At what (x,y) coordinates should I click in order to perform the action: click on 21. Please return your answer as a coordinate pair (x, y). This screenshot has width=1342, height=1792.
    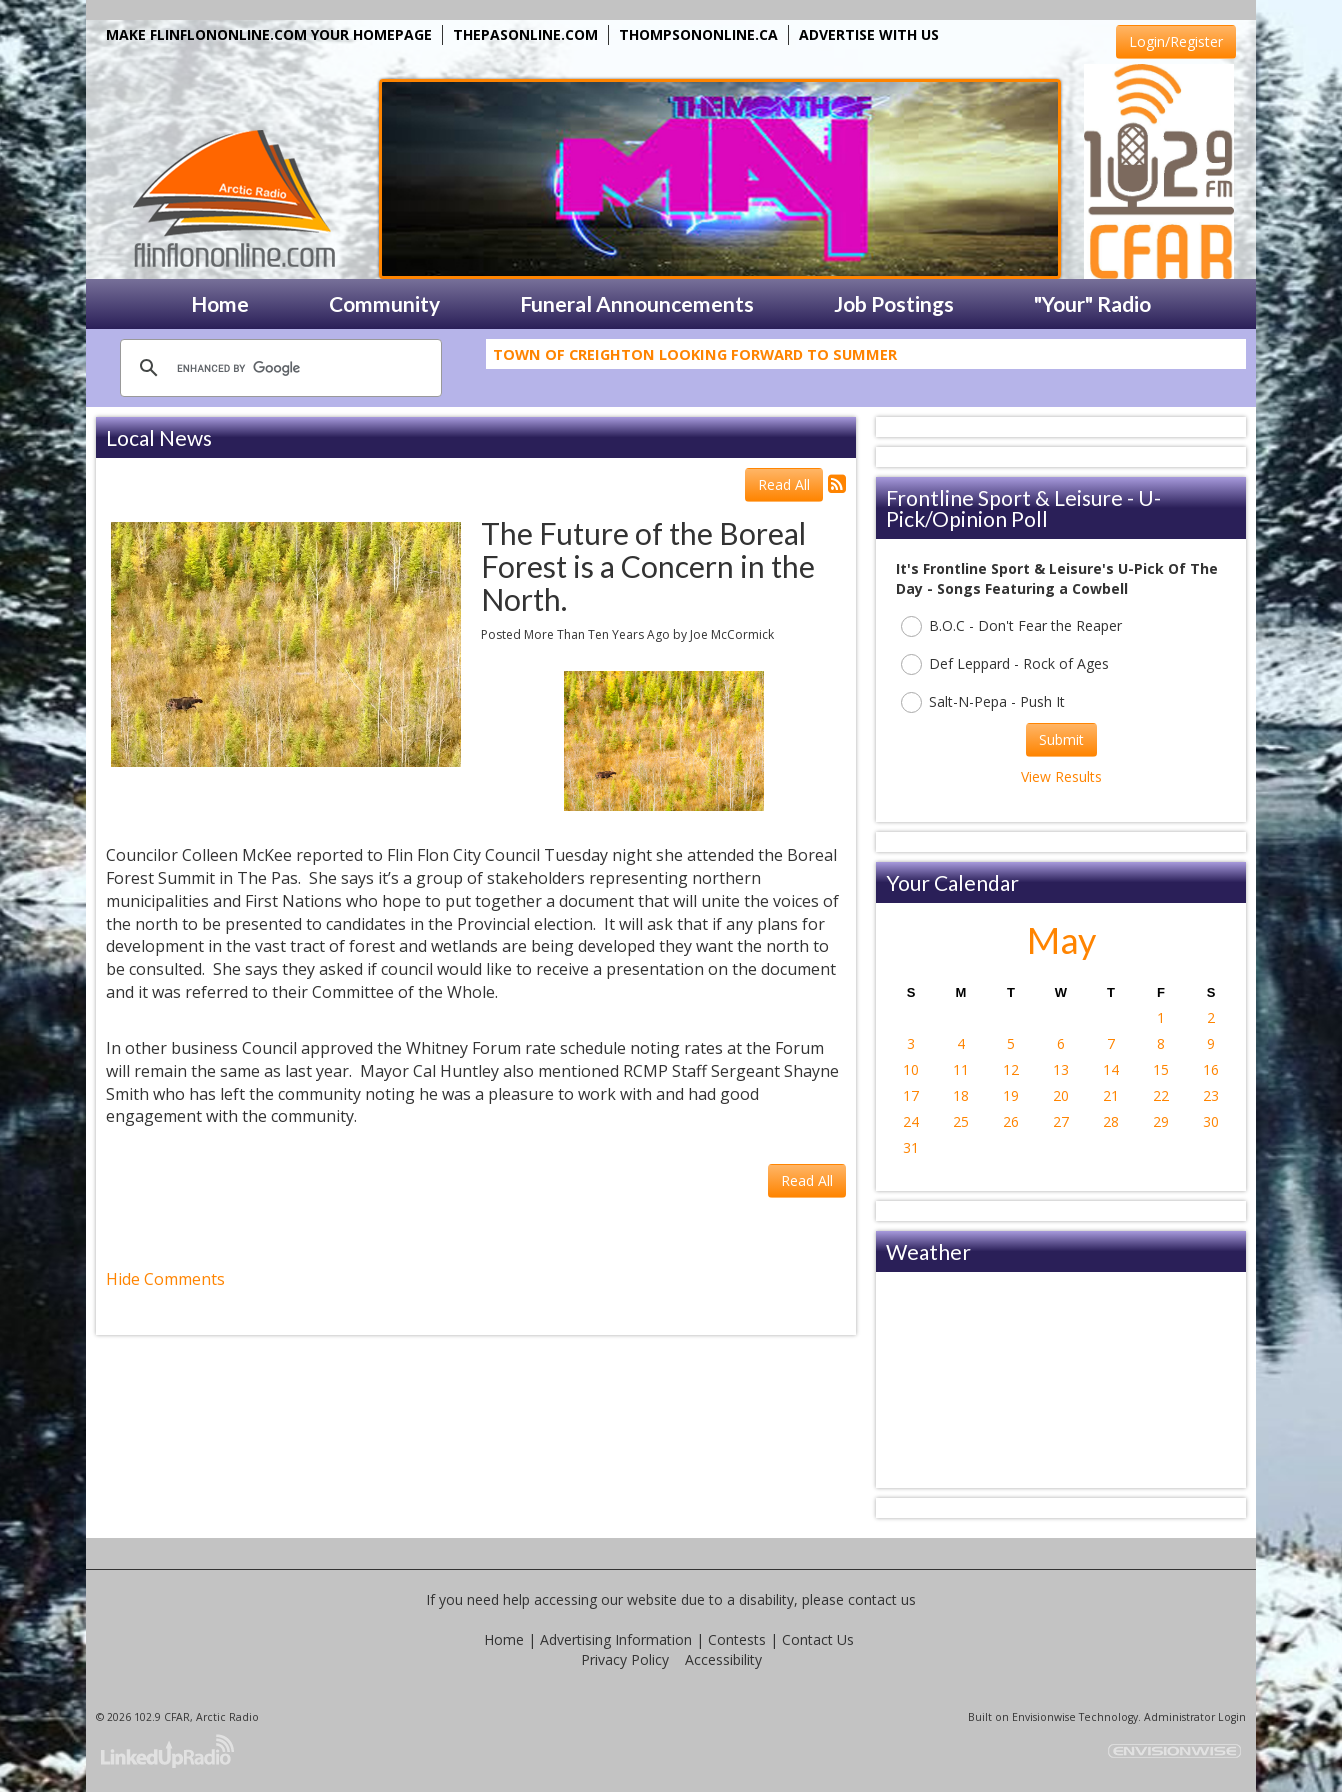
    Looking at the image, I should click on (1111, 1095).